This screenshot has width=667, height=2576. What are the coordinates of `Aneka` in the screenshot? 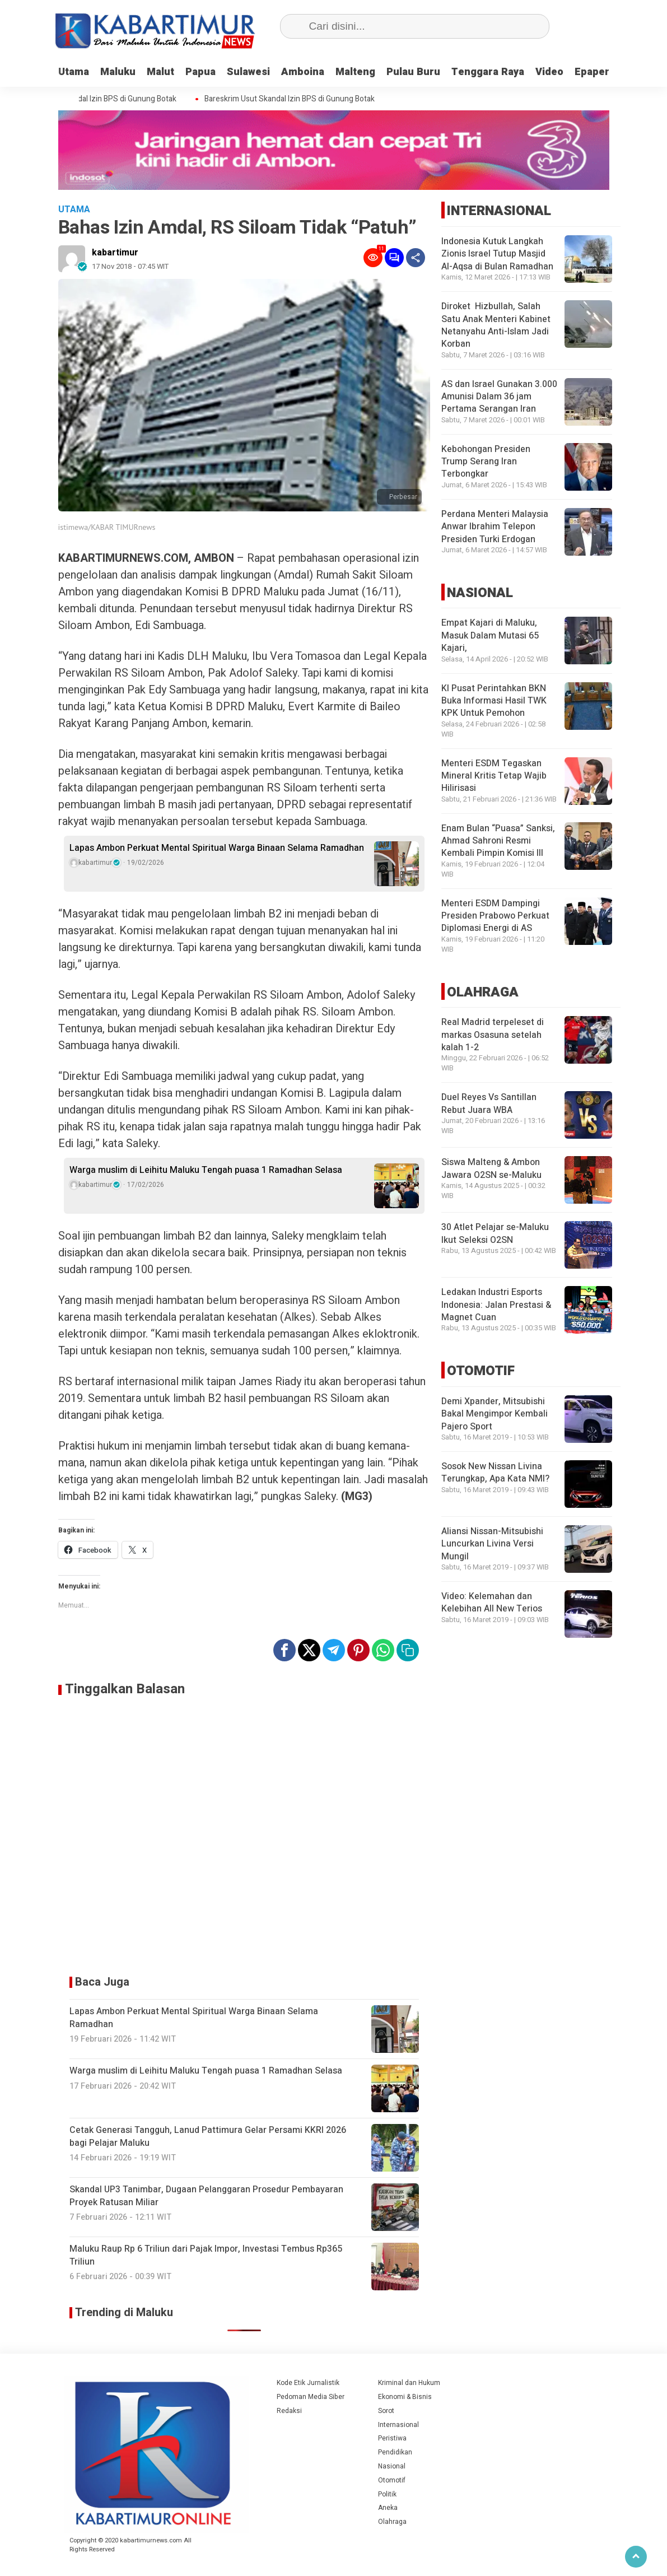 It's located at (388, 2508).